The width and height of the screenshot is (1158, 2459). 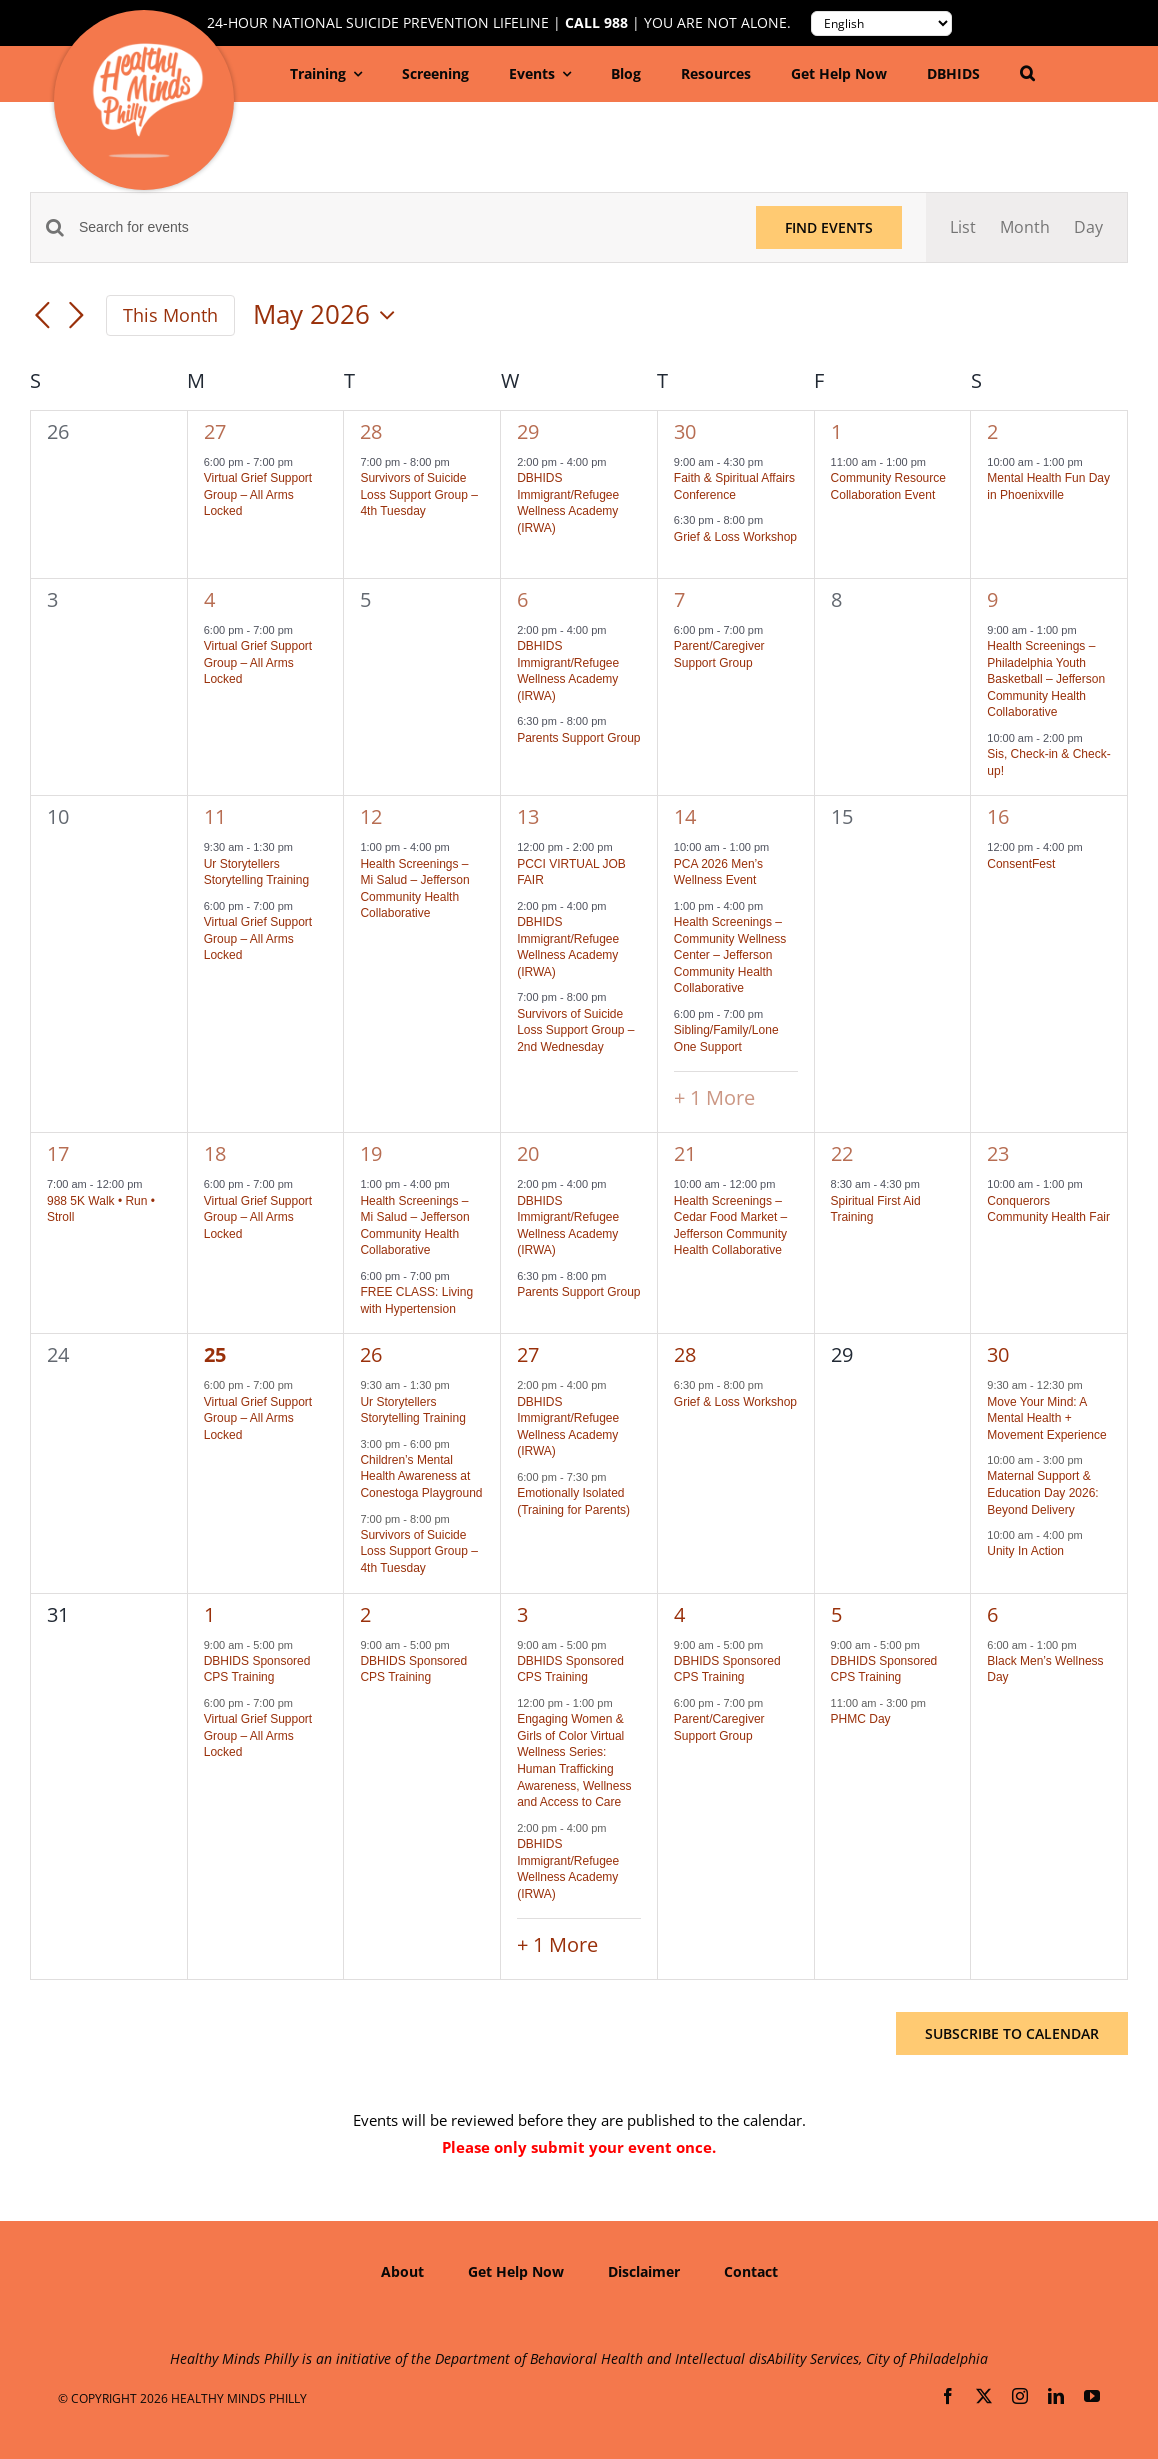 What do you see at coordinates (836, 431) in the screenshot?
I see `1 [May 1]` at bounding box center [836, 431].